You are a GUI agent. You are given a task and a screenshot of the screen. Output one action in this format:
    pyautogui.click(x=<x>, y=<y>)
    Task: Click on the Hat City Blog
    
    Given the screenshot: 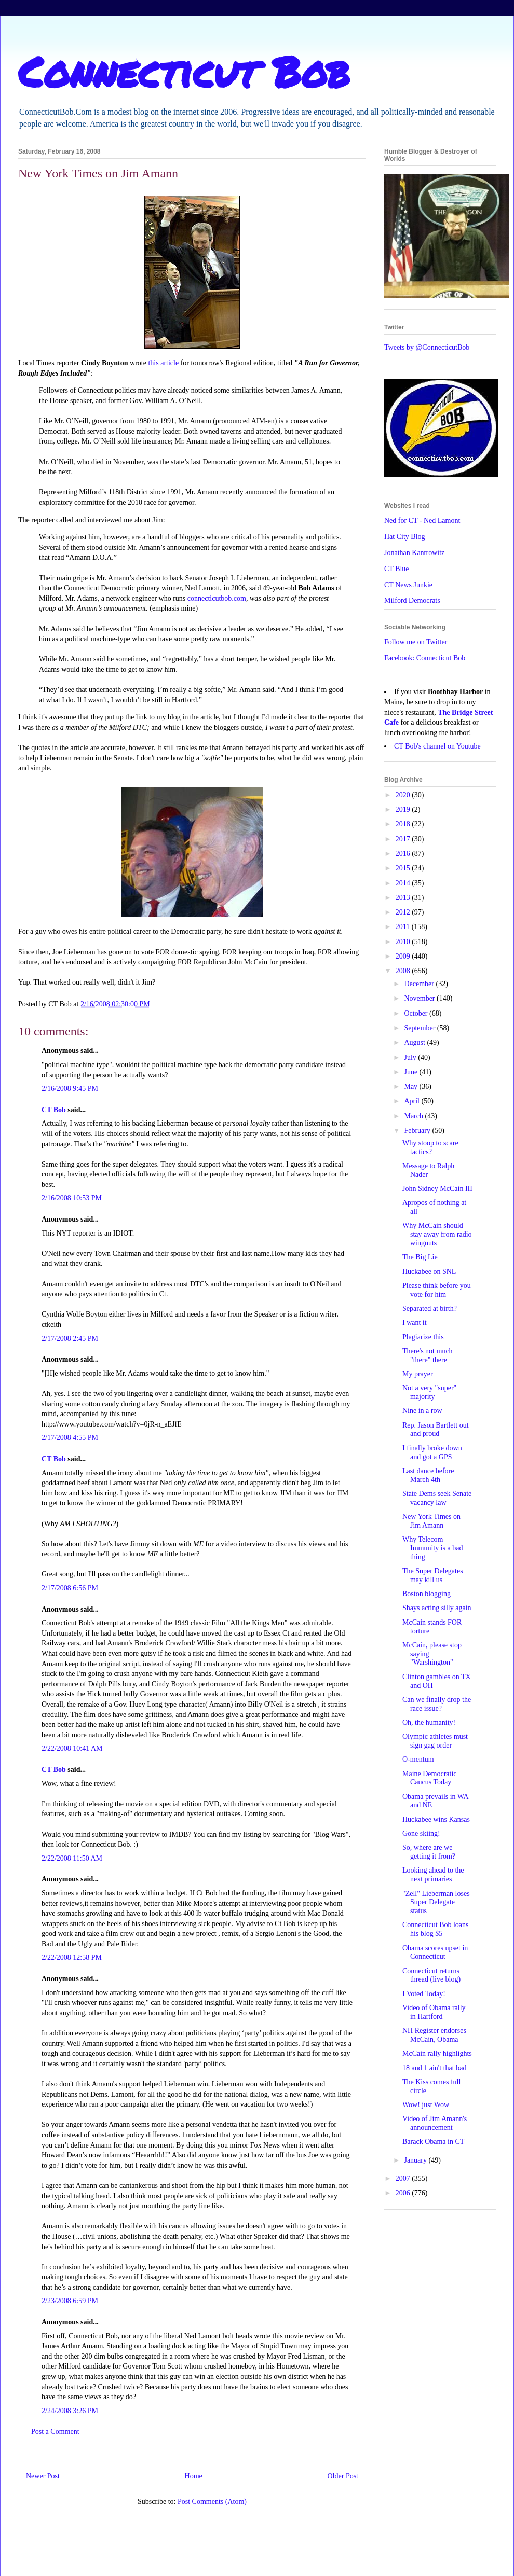 What is the action you would take?
    pyautogui.click(x=404, y=537)
    